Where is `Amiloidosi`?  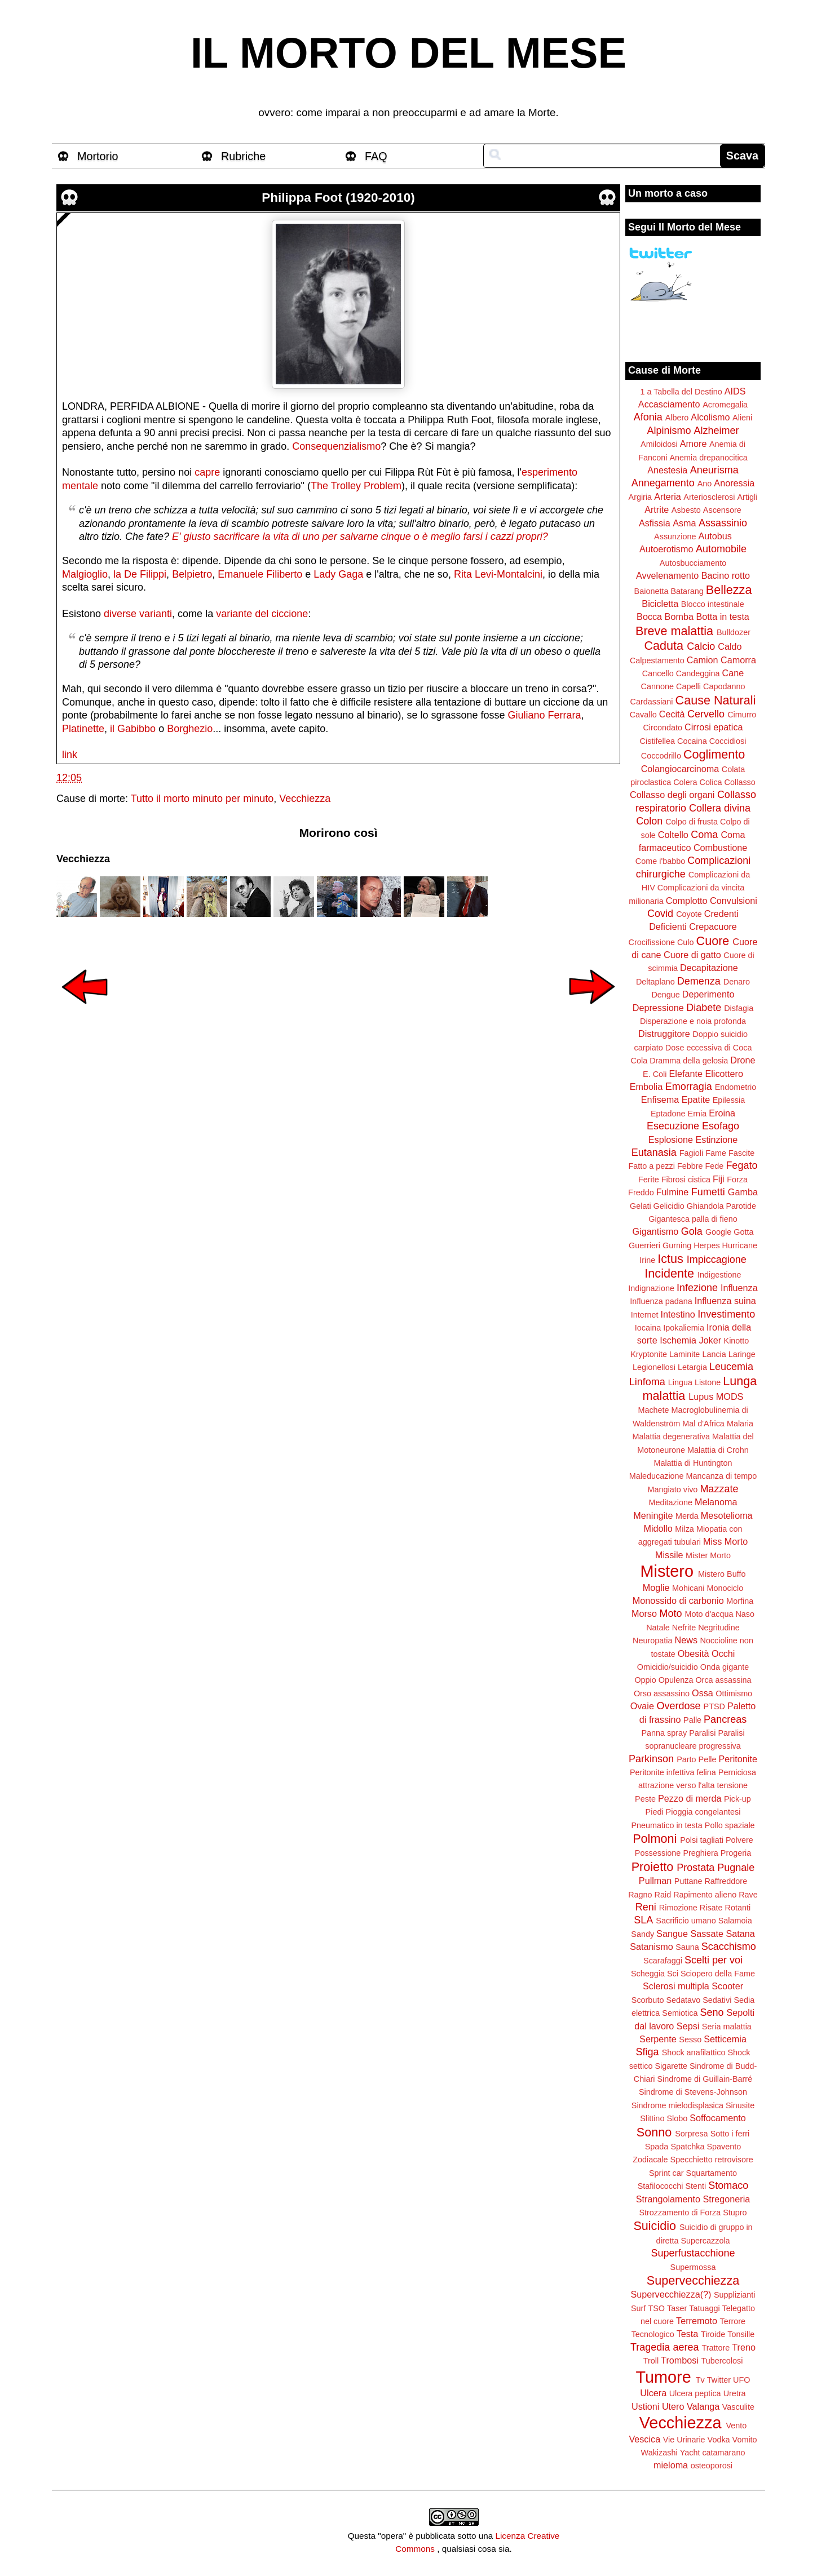 Amiloidosi is located at coordinates (659, 444).